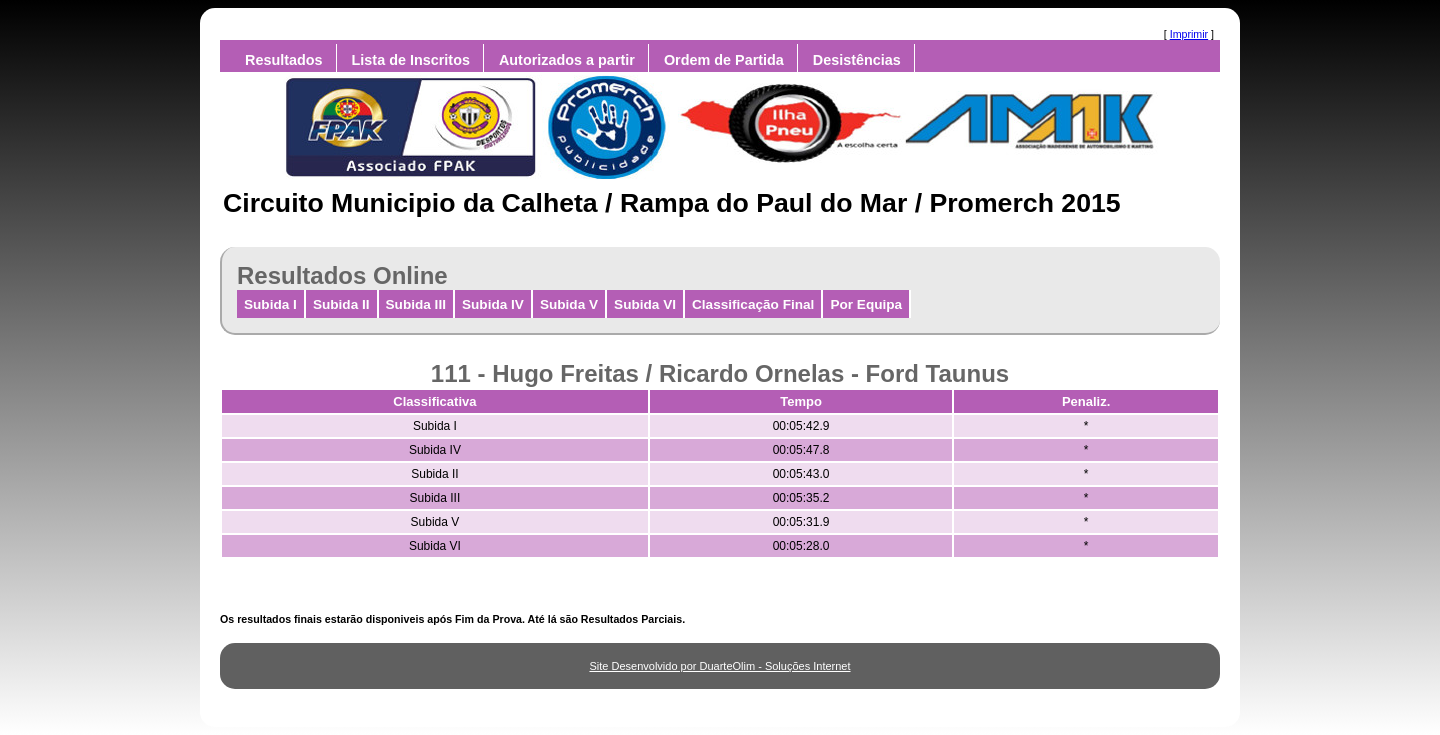  What do you see at coordinates (645, 304) in the screenshot?
I see `Subida VI` at bounding box center [645, 304].